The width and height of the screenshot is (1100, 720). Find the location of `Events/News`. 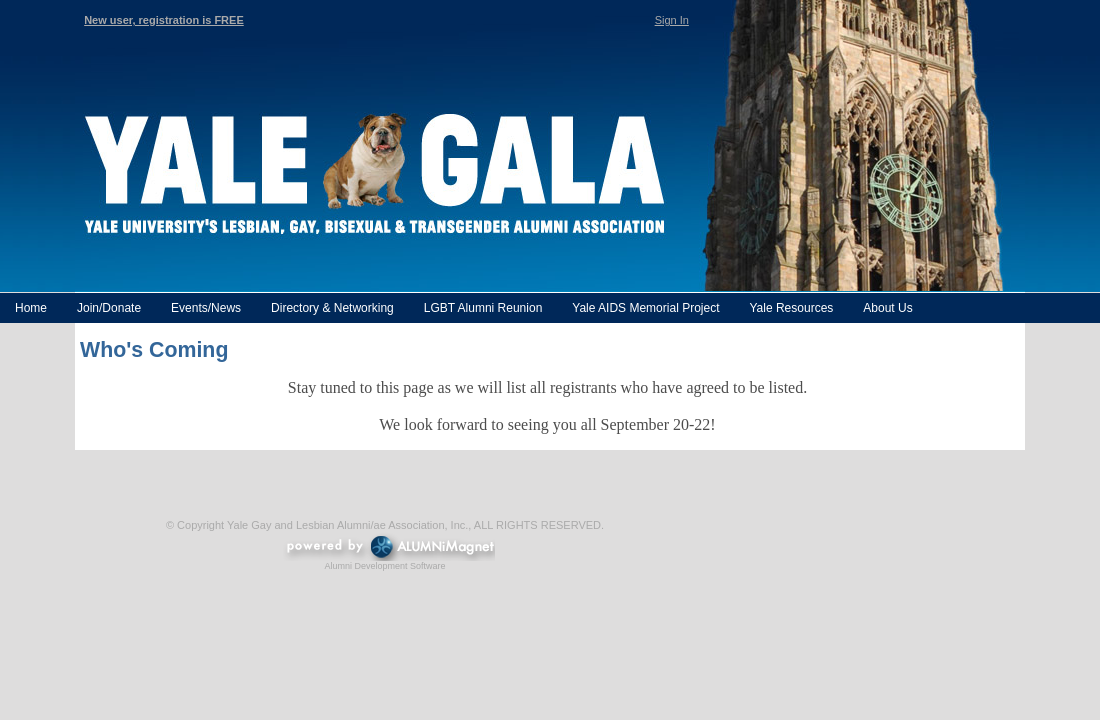

Events/News is located at coordinates (206, 308).